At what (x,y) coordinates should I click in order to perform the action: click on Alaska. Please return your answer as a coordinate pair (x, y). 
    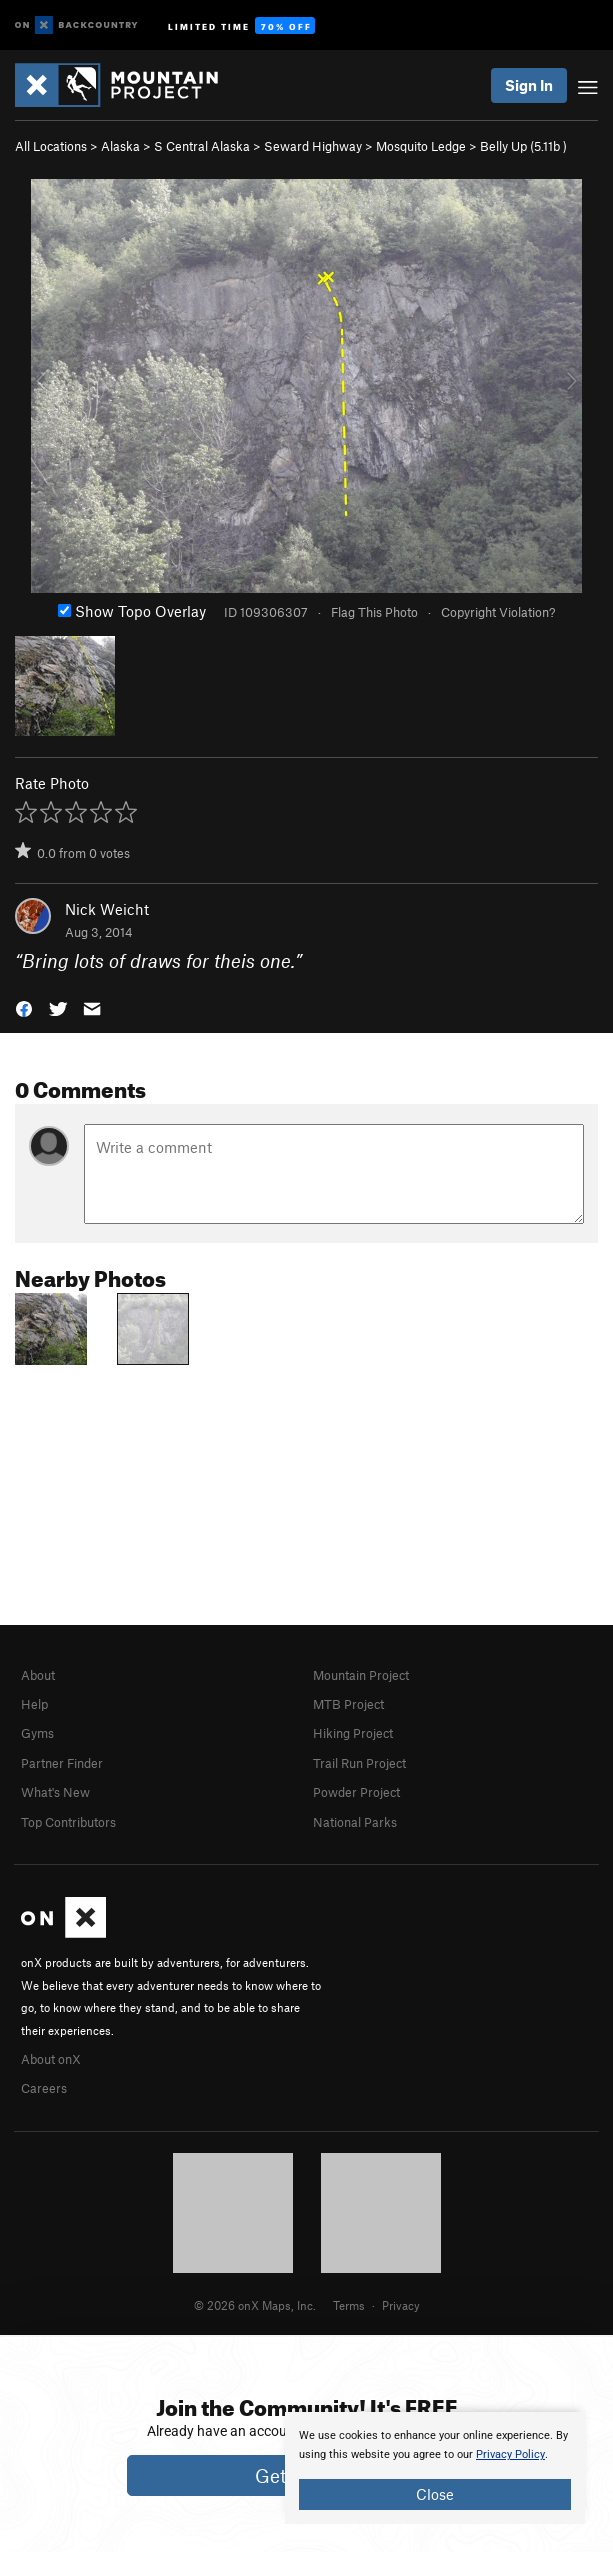
    Looking at the image, I should click on (120, 146).